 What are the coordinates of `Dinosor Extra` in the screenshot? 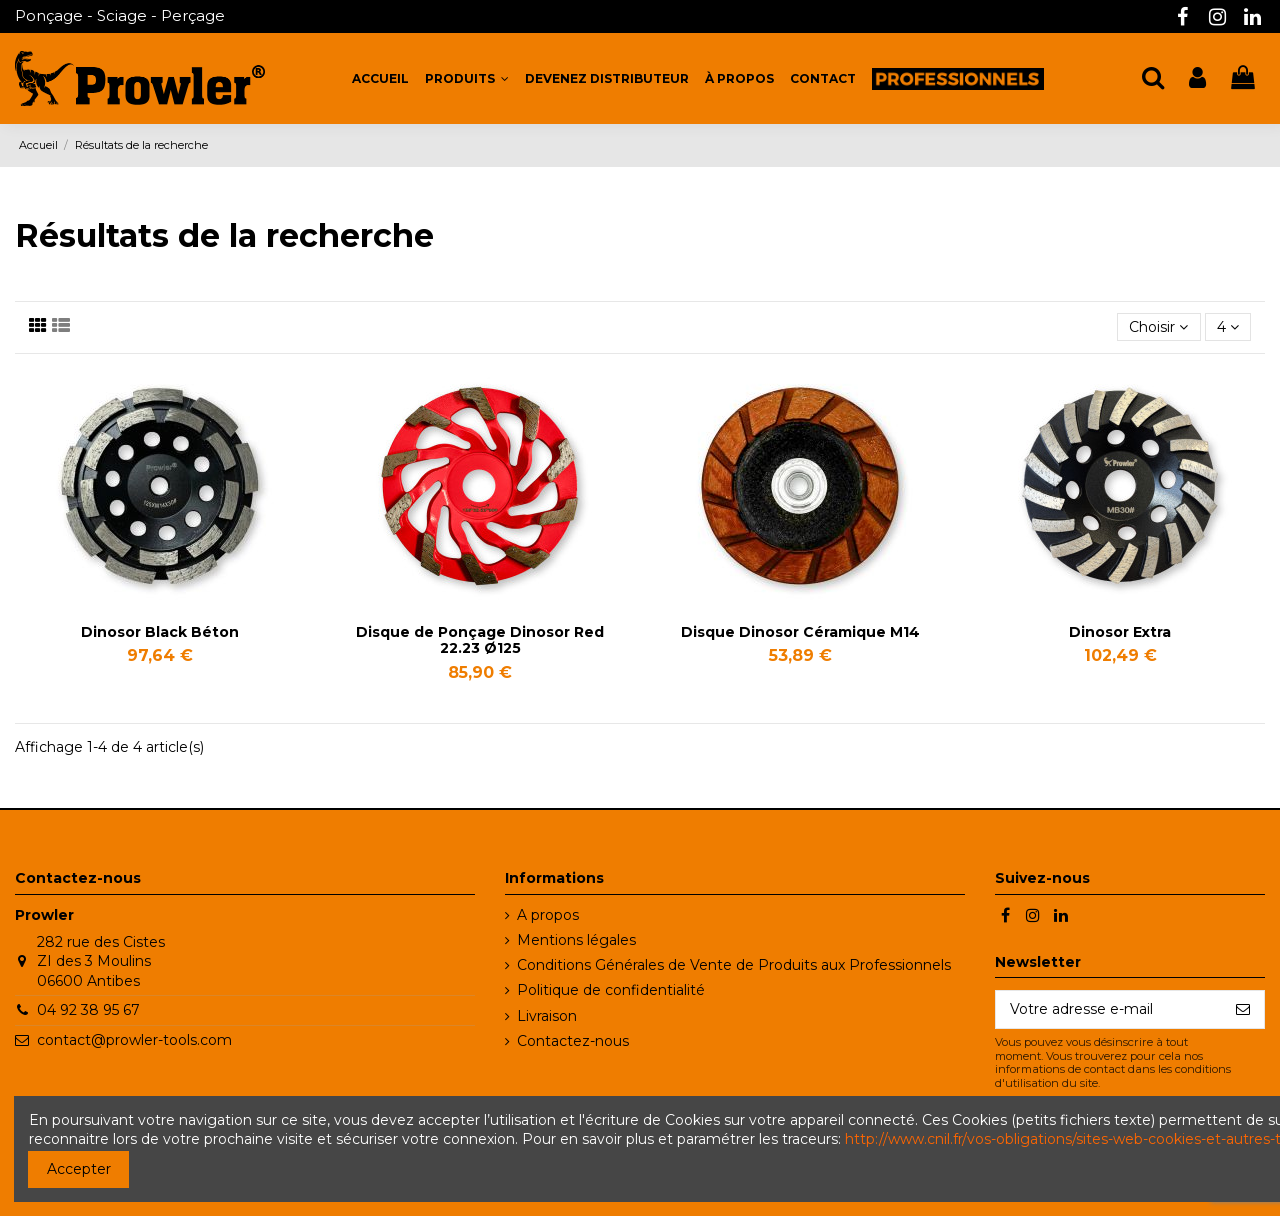 It's located at (1120, 632).